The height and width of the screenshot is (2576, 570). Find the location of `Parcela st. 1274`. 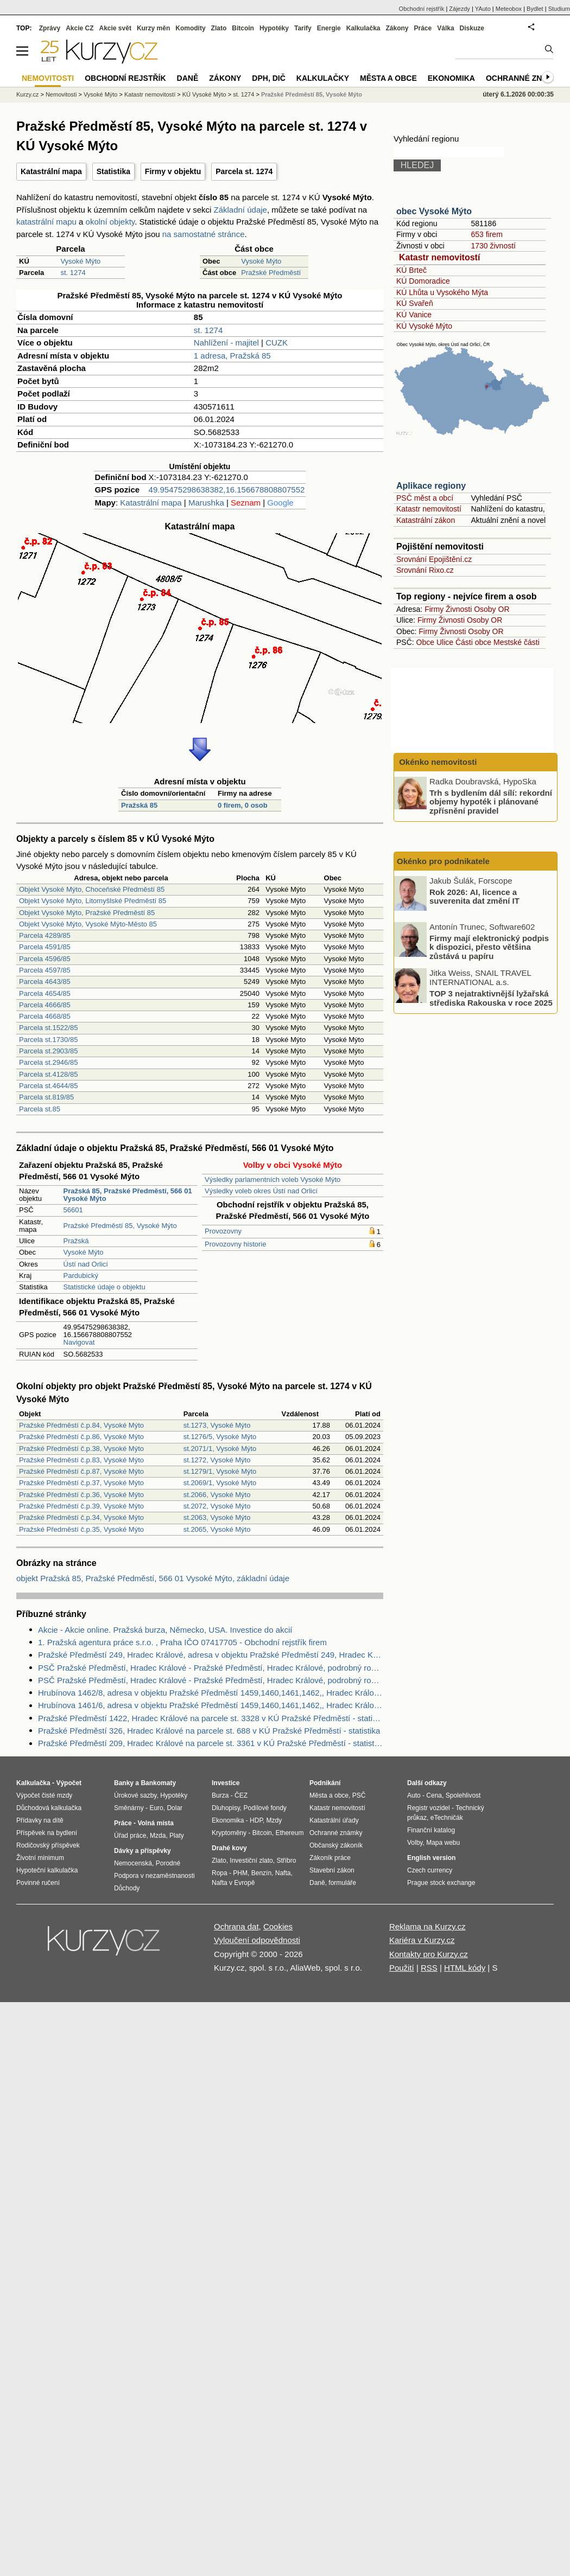

Parcela st. 1274 is located at coordinates (244, 171).